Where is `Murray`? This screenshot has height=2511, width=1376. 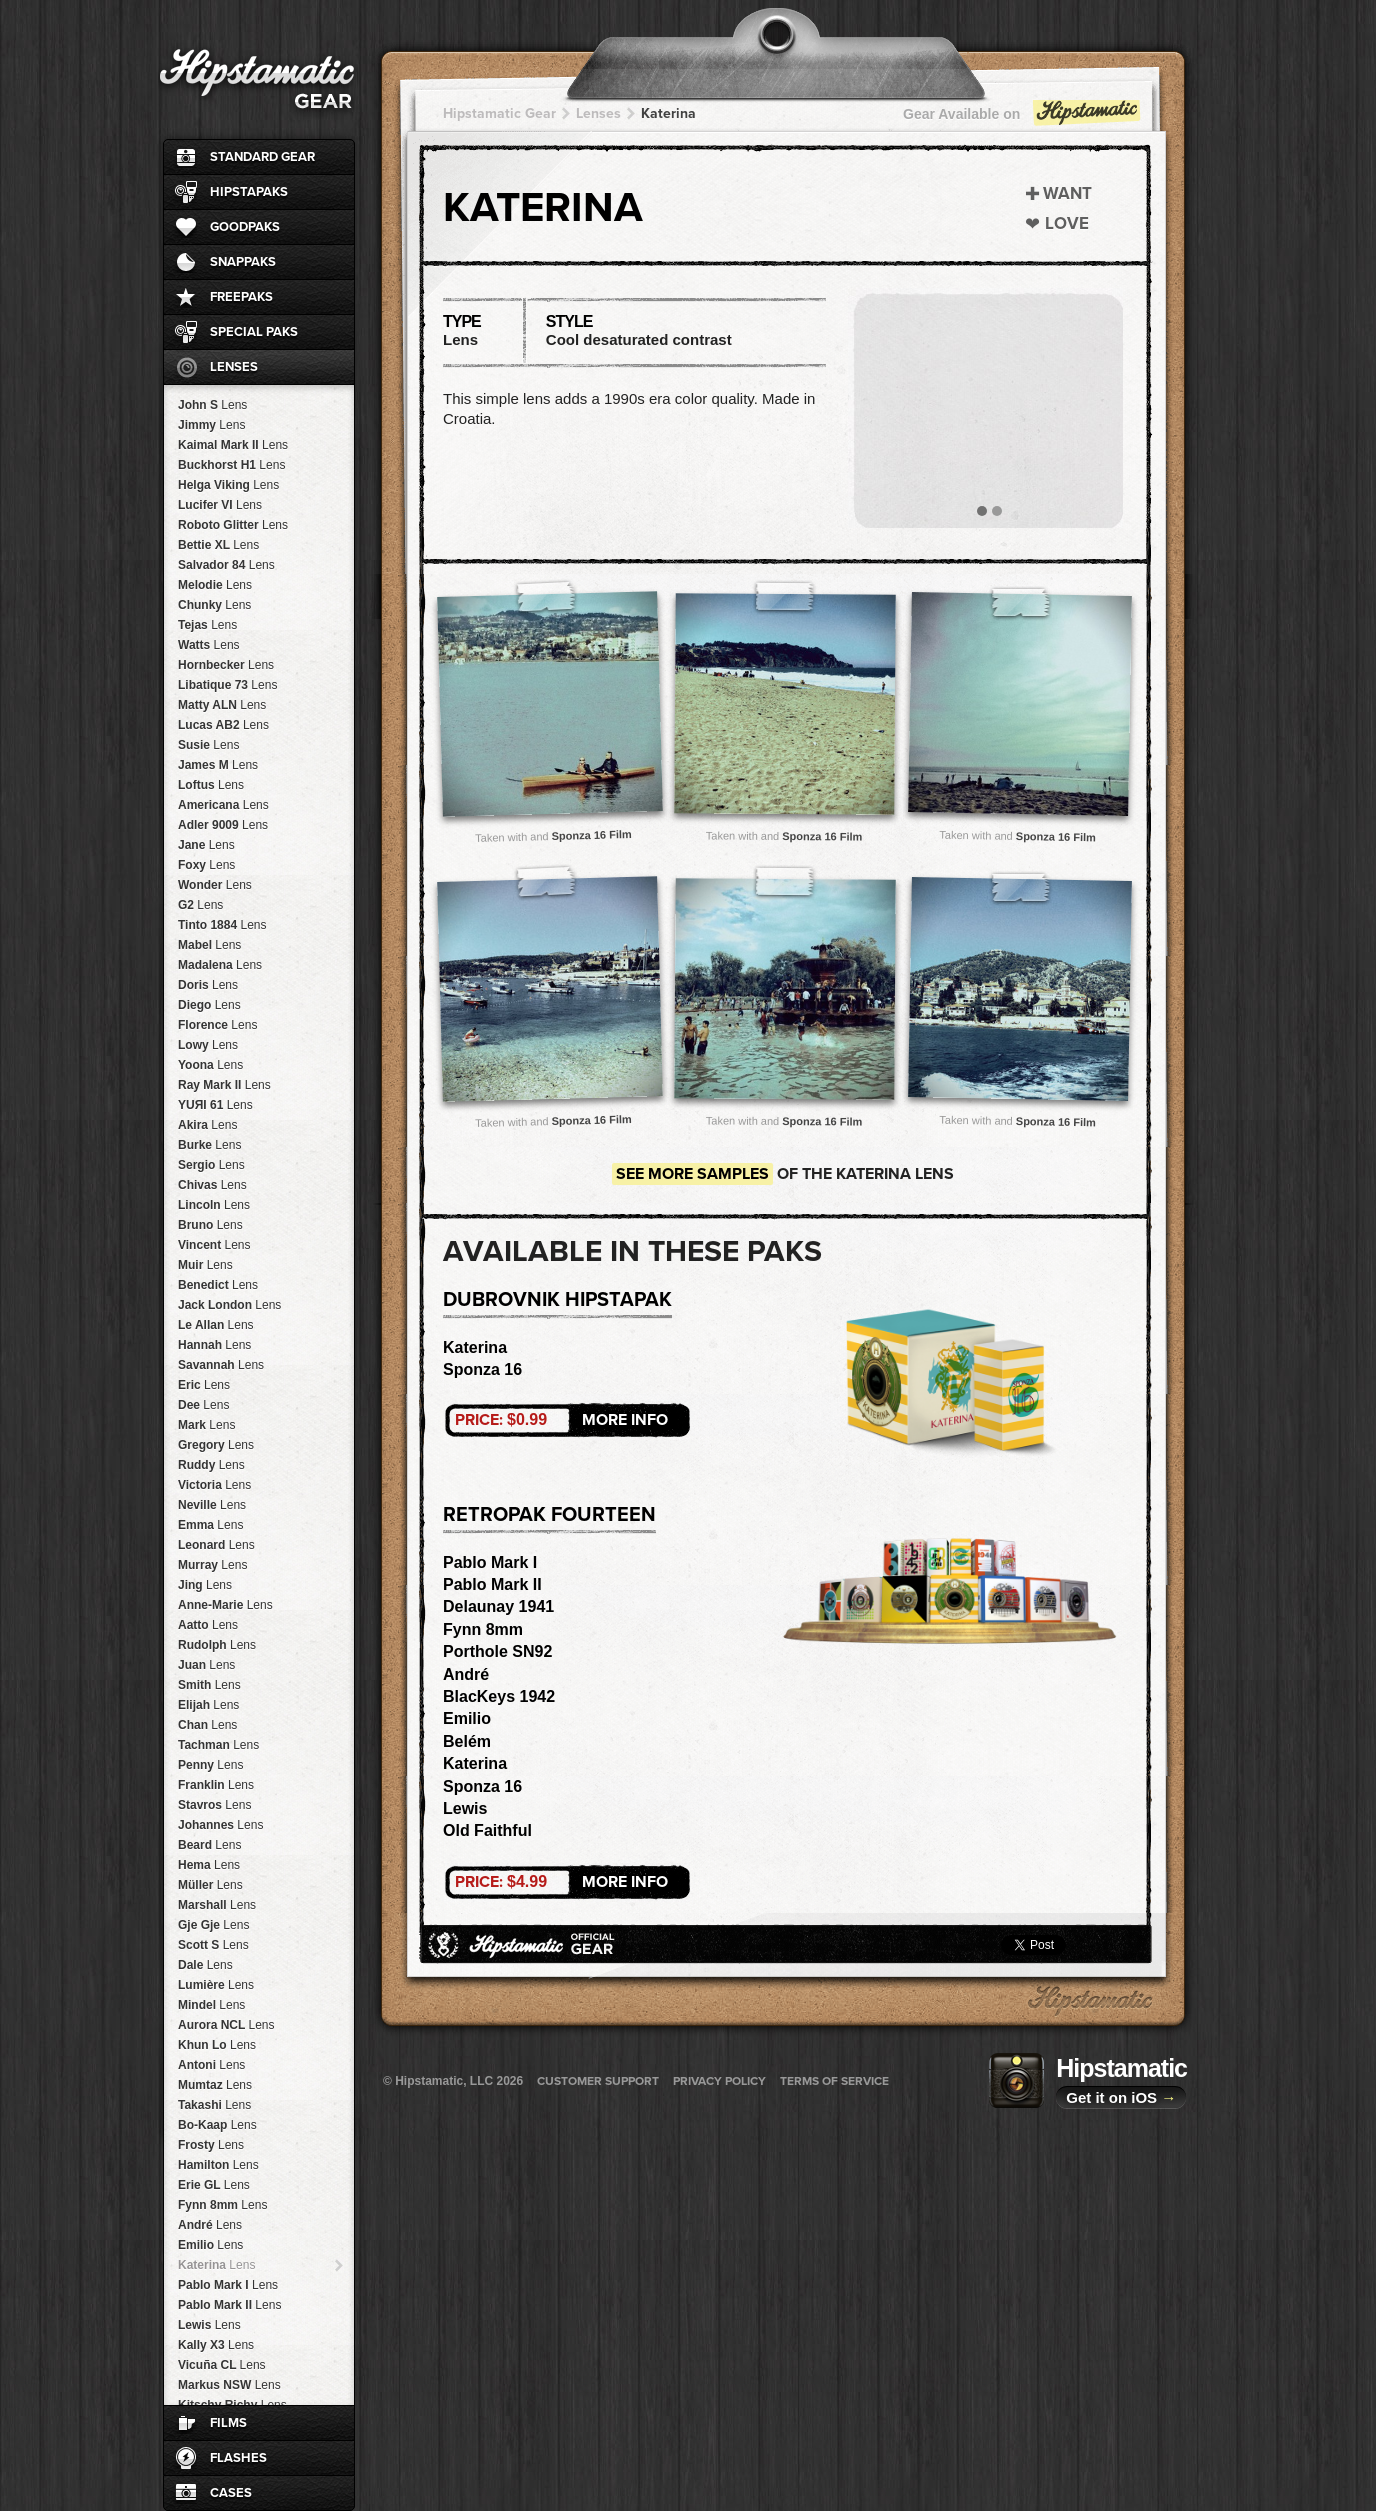 Murray is located at coordinates (212, 1565).